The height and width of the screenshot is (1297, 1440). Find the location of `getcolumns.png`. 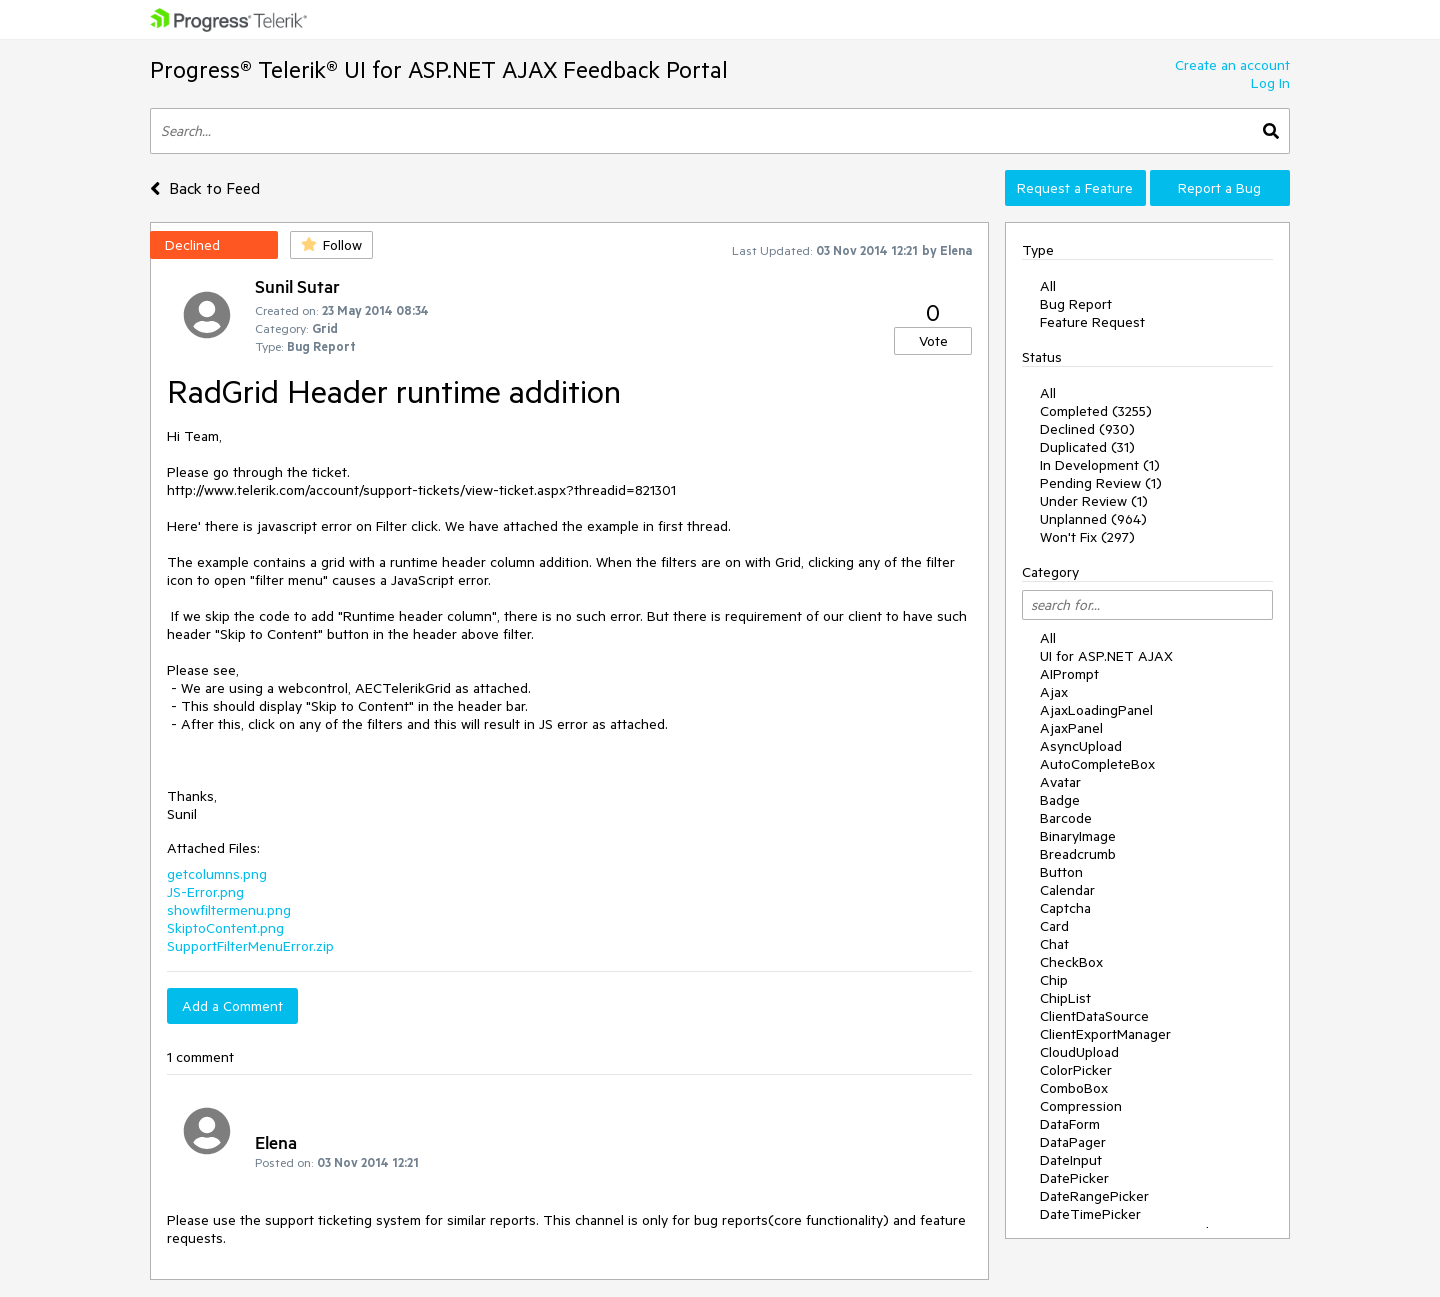

getcolumns.png is located at coordinates (217, 874).